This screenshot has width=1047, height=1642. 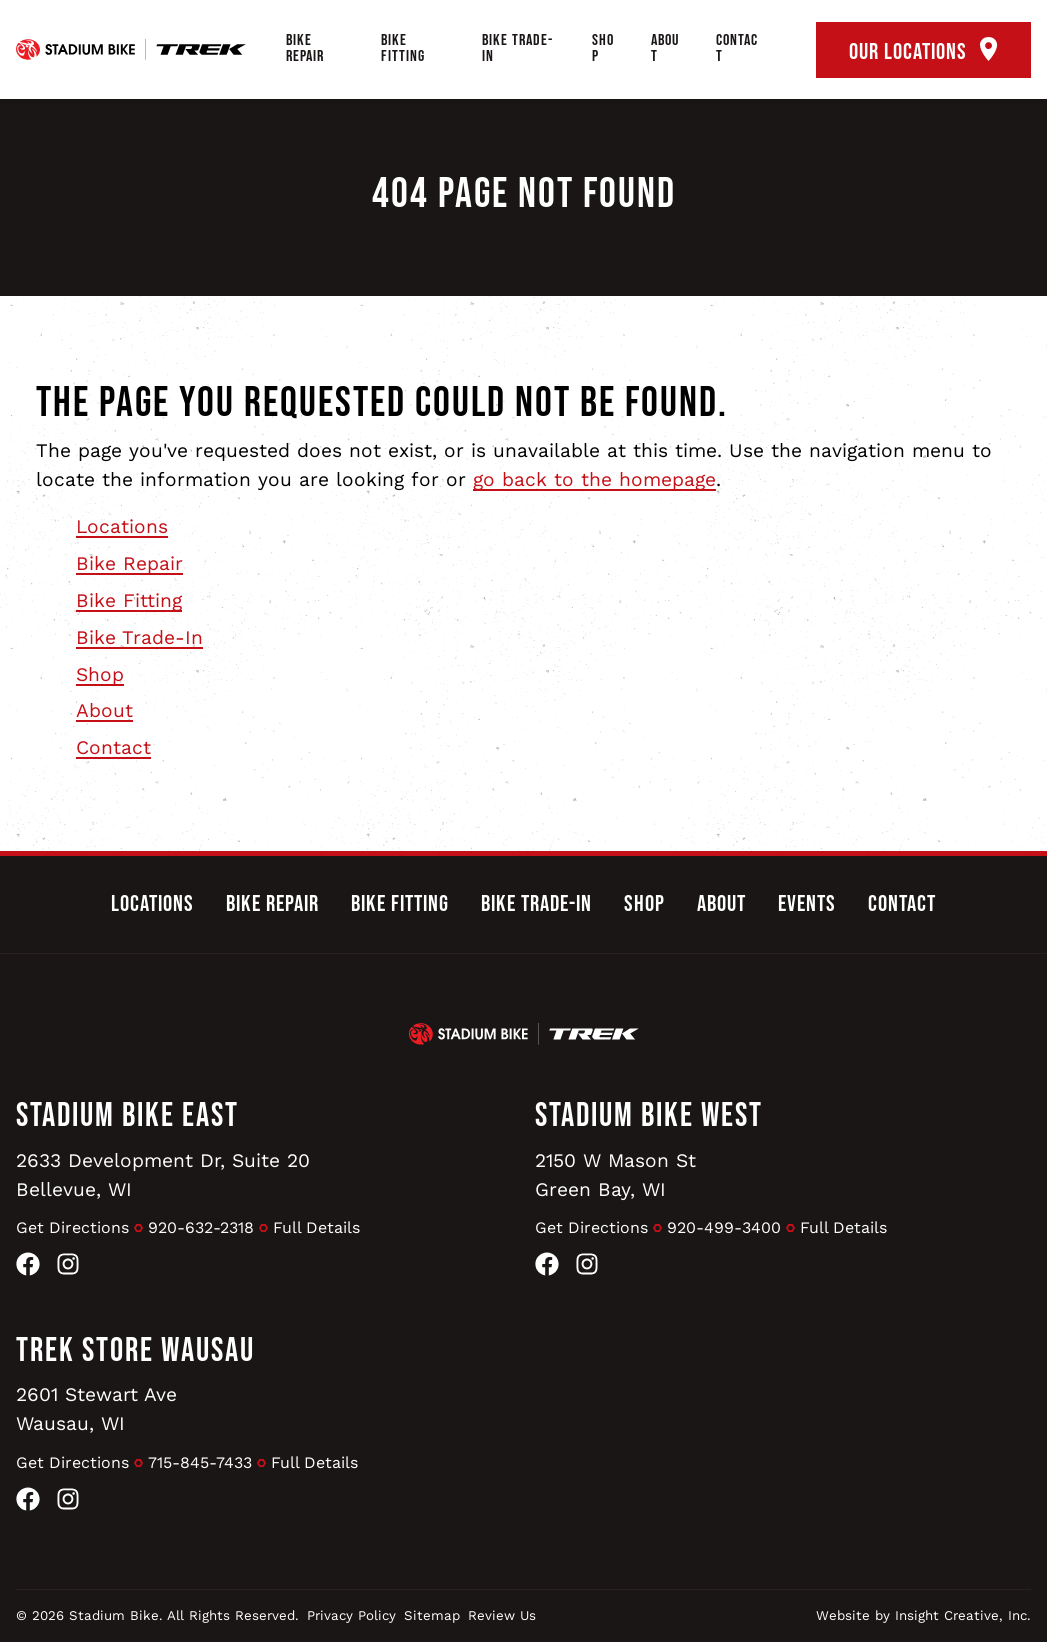 I want to click on 2150 W Mason StGreen Bay, WI, so click(x=615, y=1175).